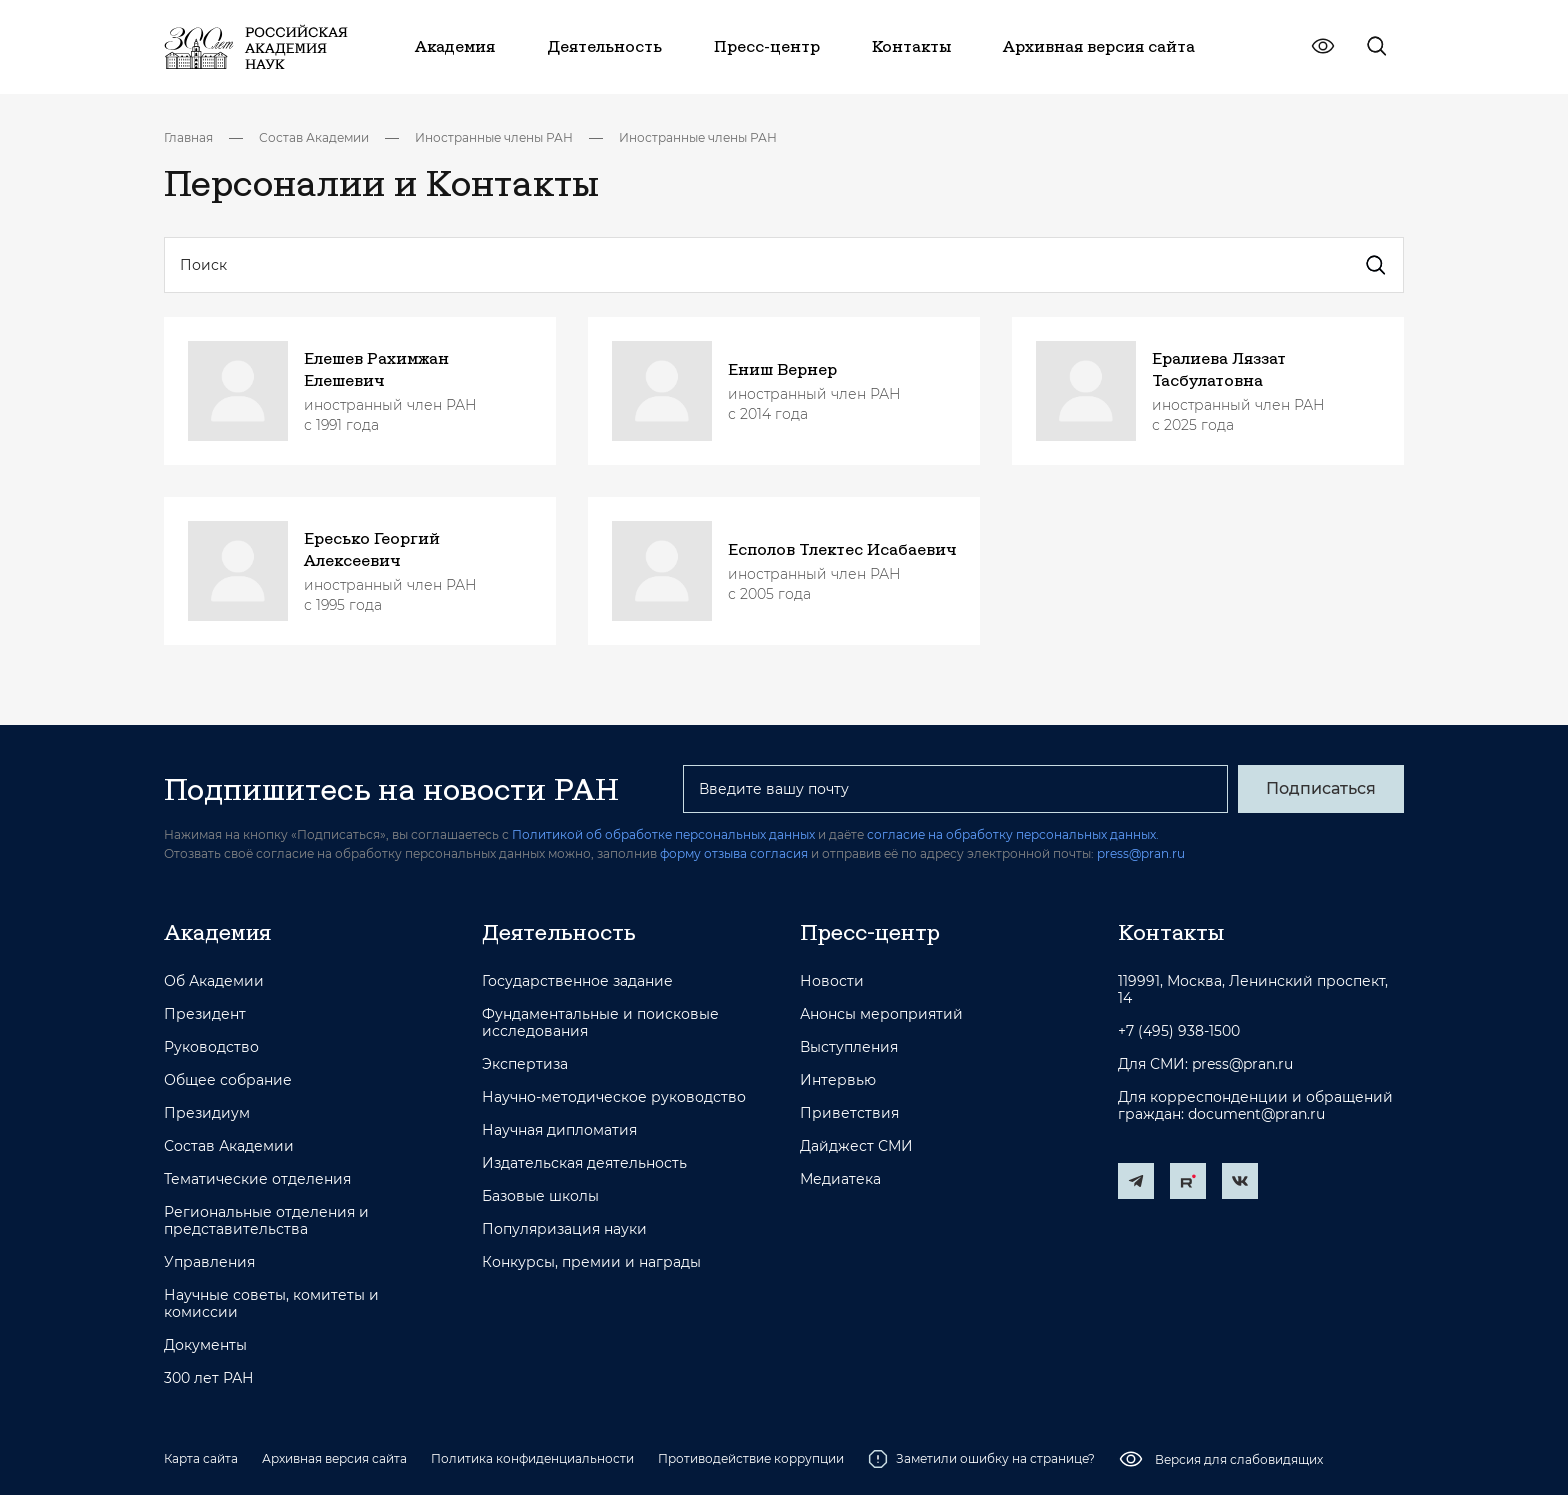 The image size is (1568, 1495). I want to click on Анонсы мероприятий, so click(881, 1014).